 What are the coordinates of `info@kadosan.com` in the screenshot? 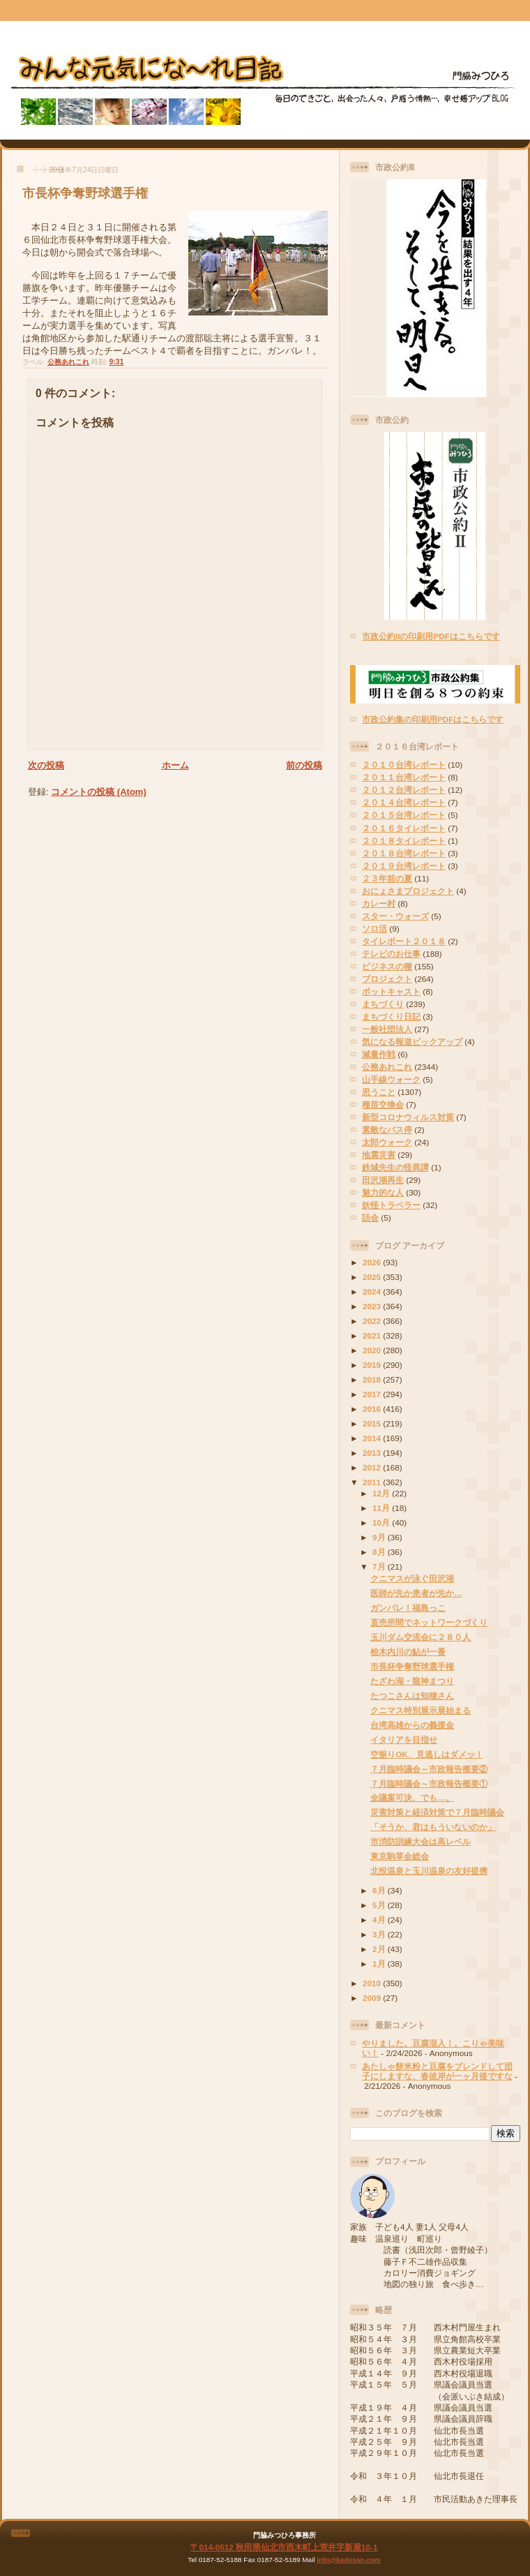 It's located at (348, 2559).